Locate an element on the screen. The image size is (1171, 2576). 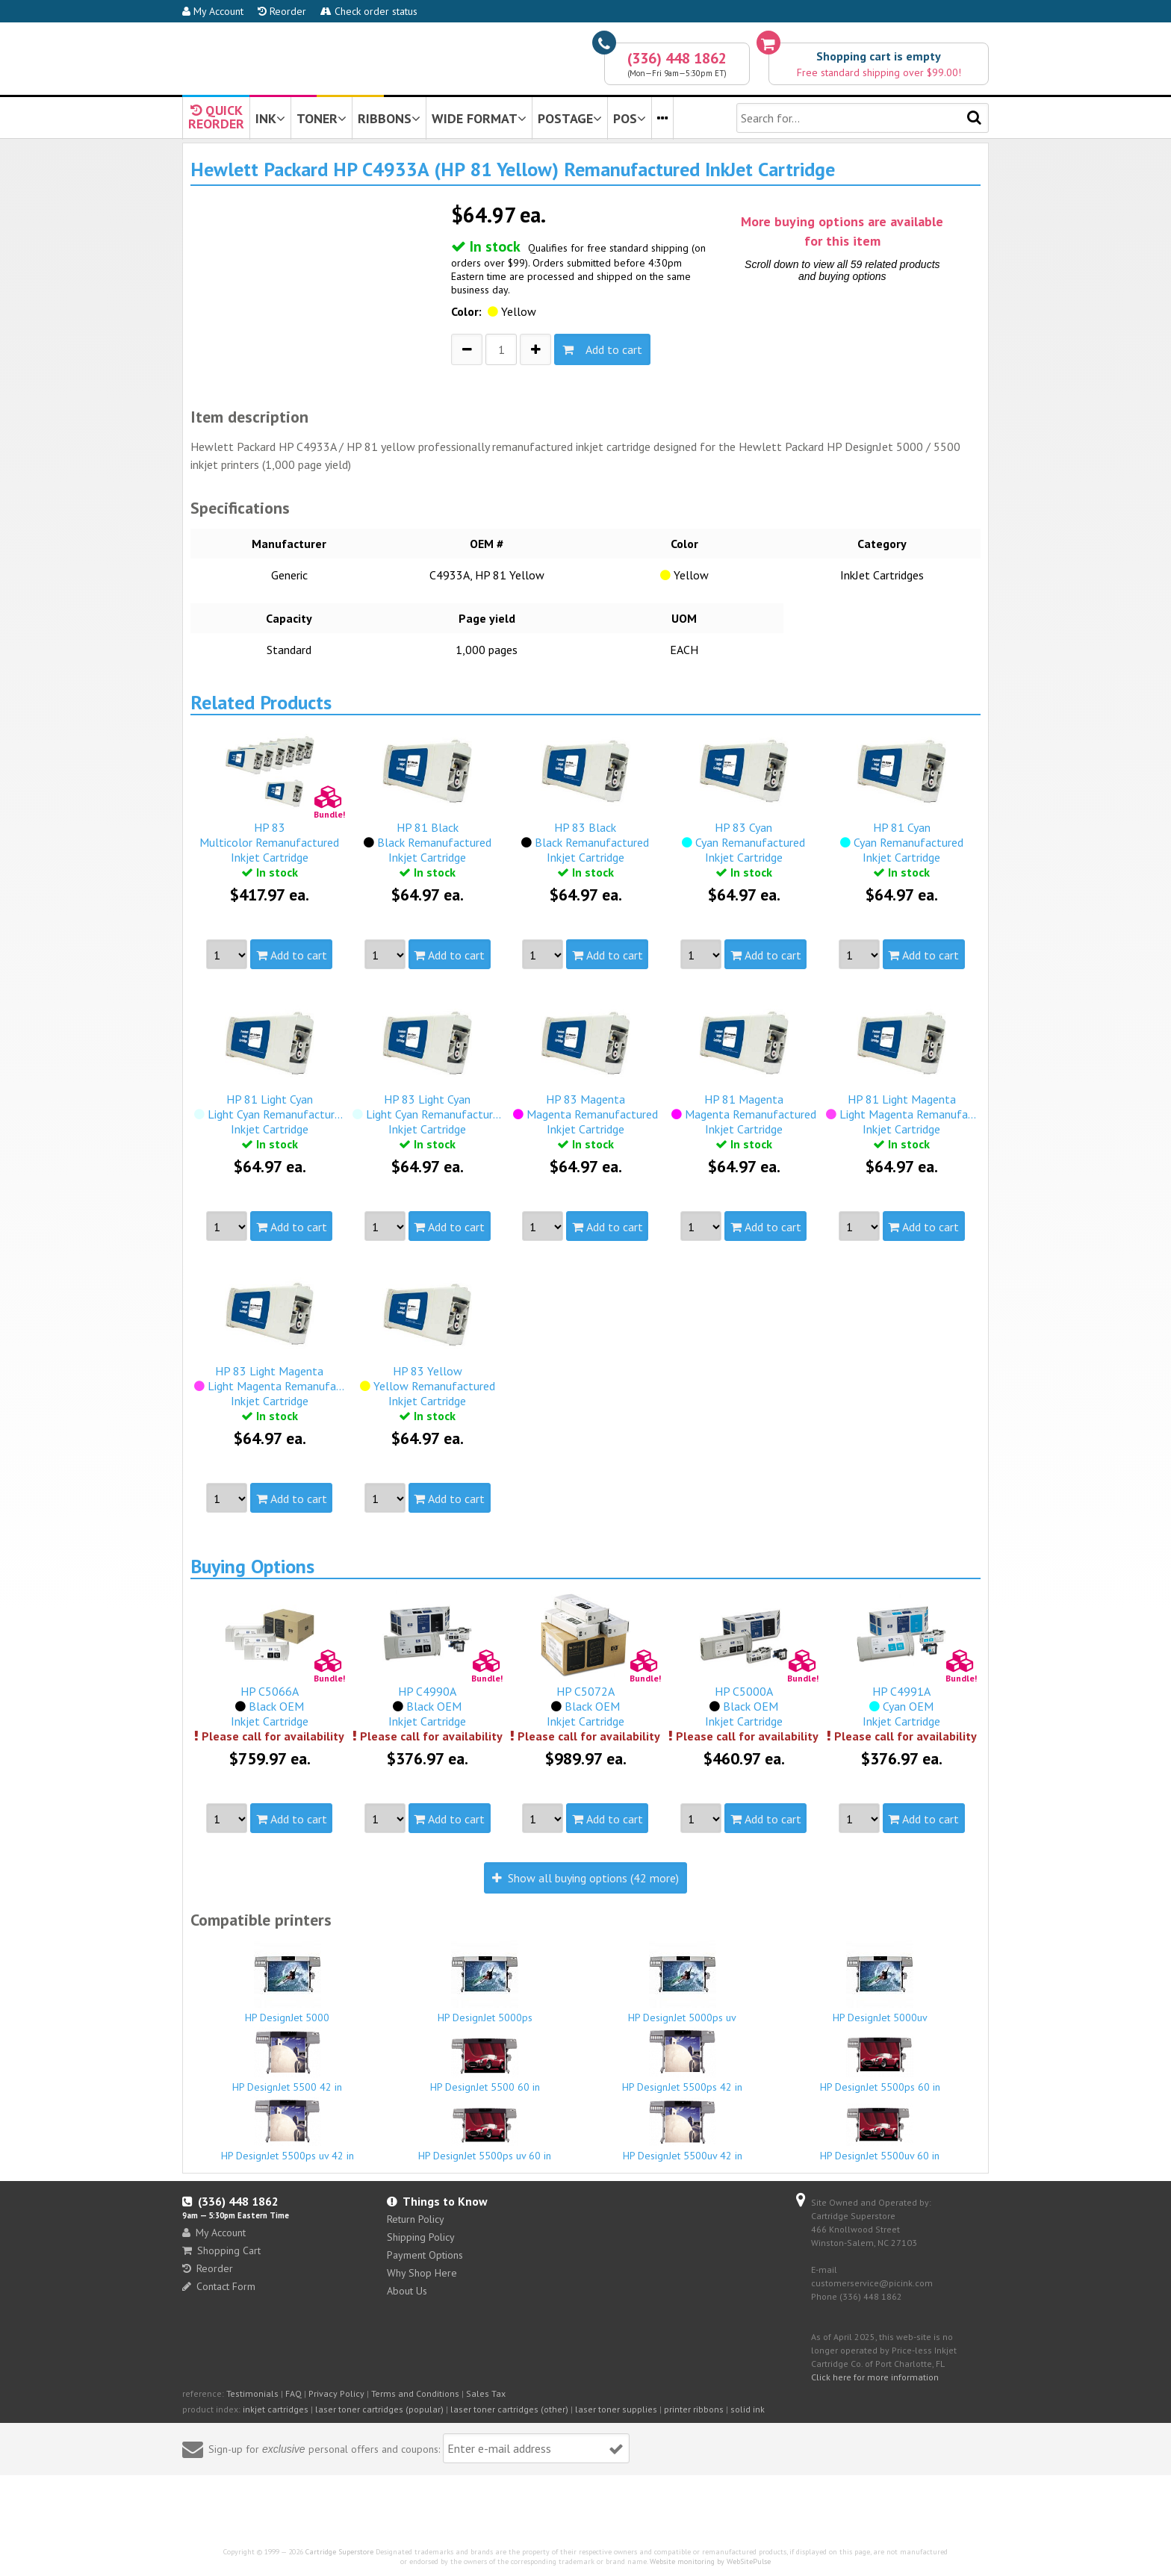
HP DesignJet 5500ps 42 in is located at coordinates (683, 2060).